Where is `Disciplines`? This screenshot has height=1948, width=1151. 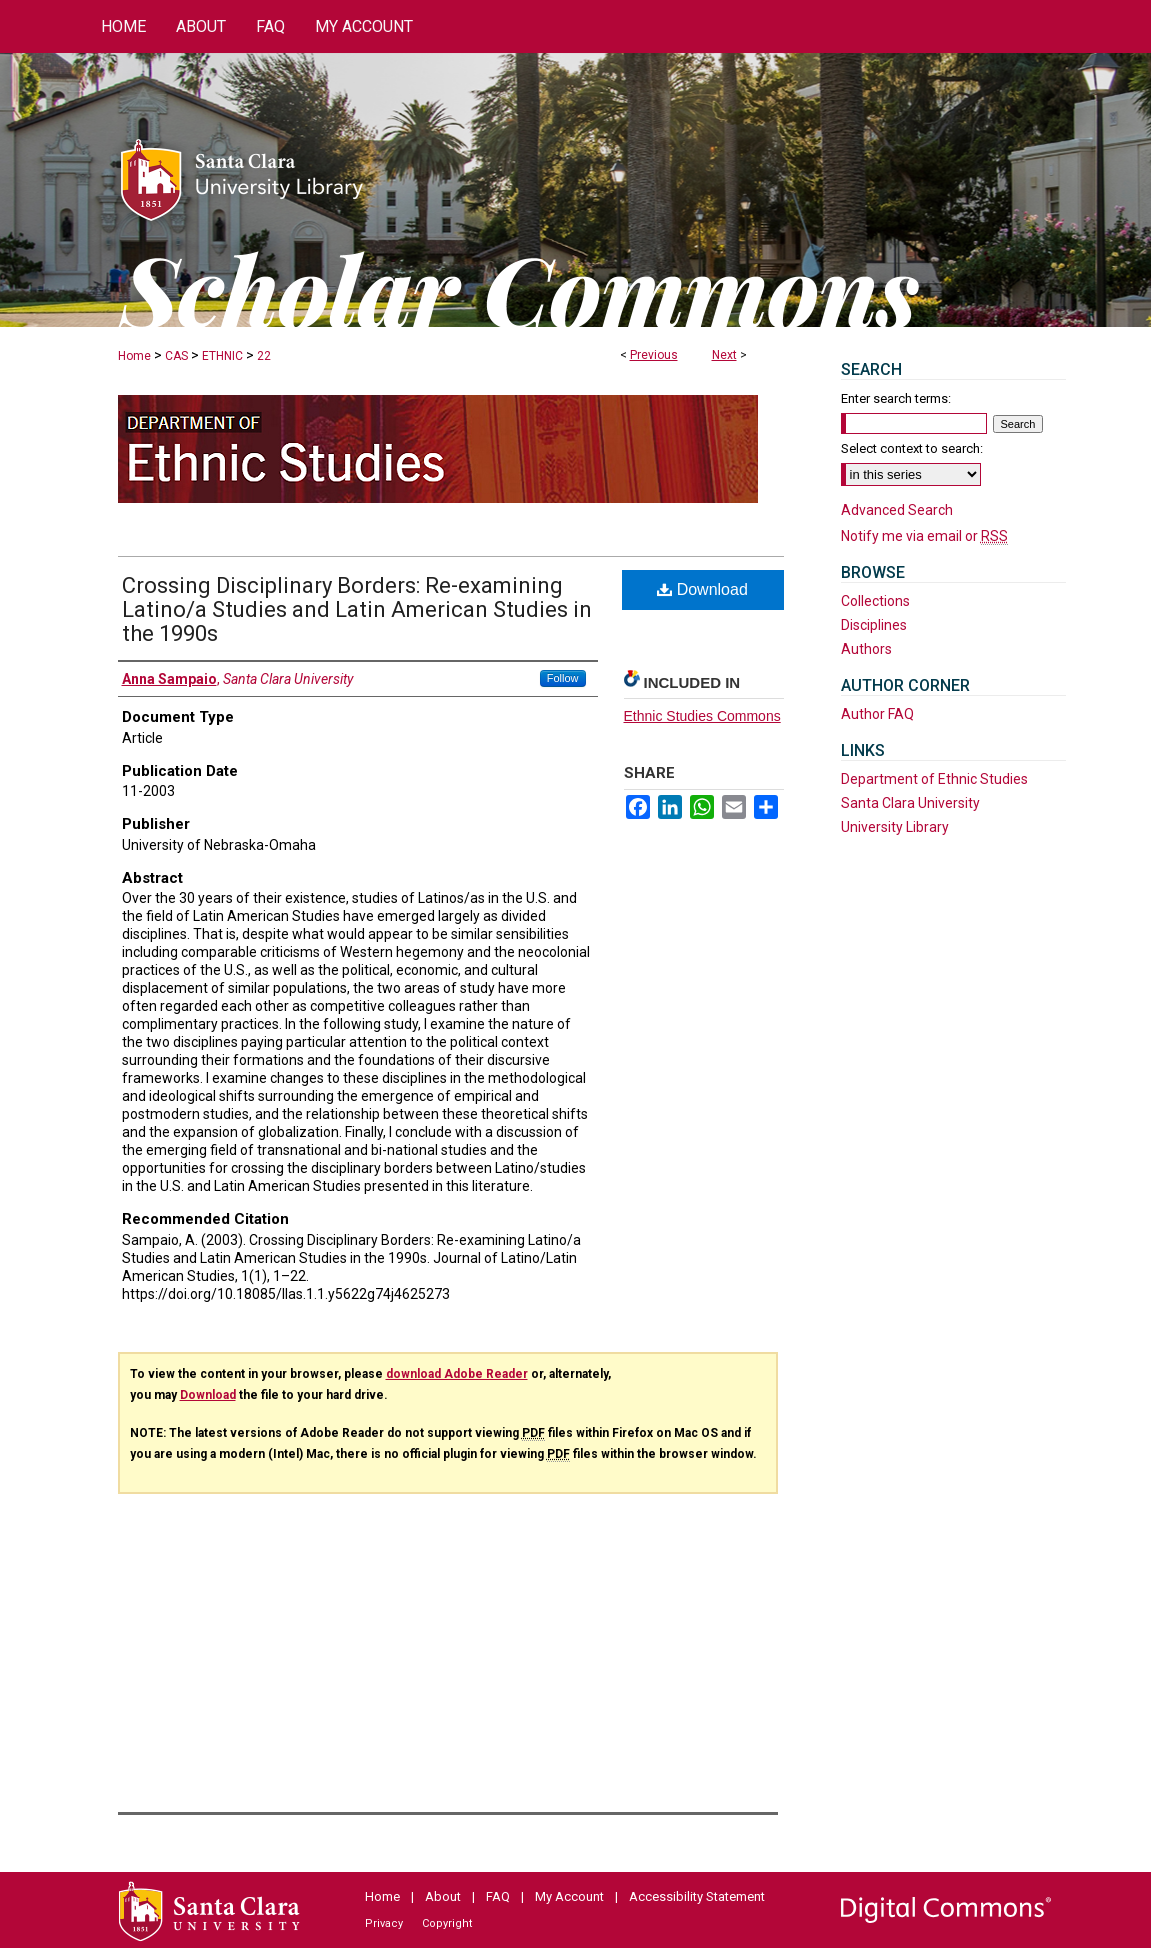 Disciplines is located at coordinates (874, 625).